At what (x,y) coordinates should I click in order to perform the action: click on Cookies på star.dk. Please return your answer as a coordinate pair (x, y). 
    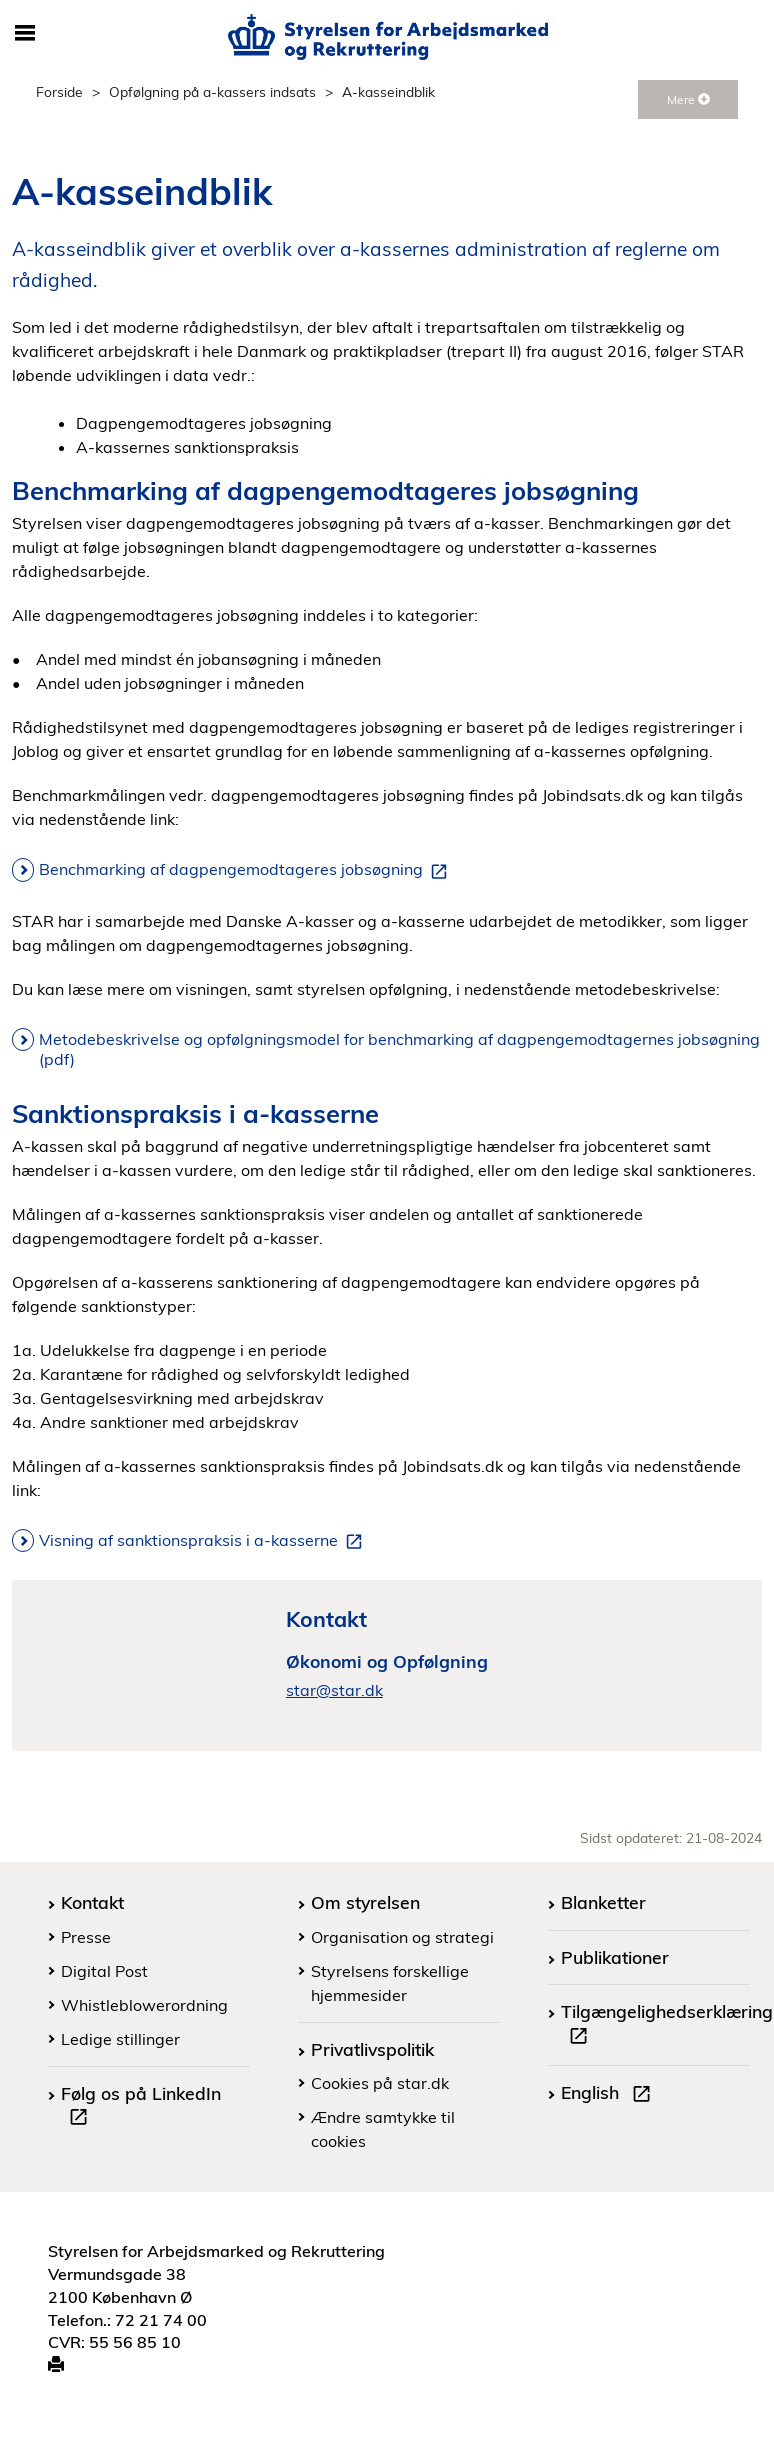
    Looking at the image, I should click on (380, 2083).